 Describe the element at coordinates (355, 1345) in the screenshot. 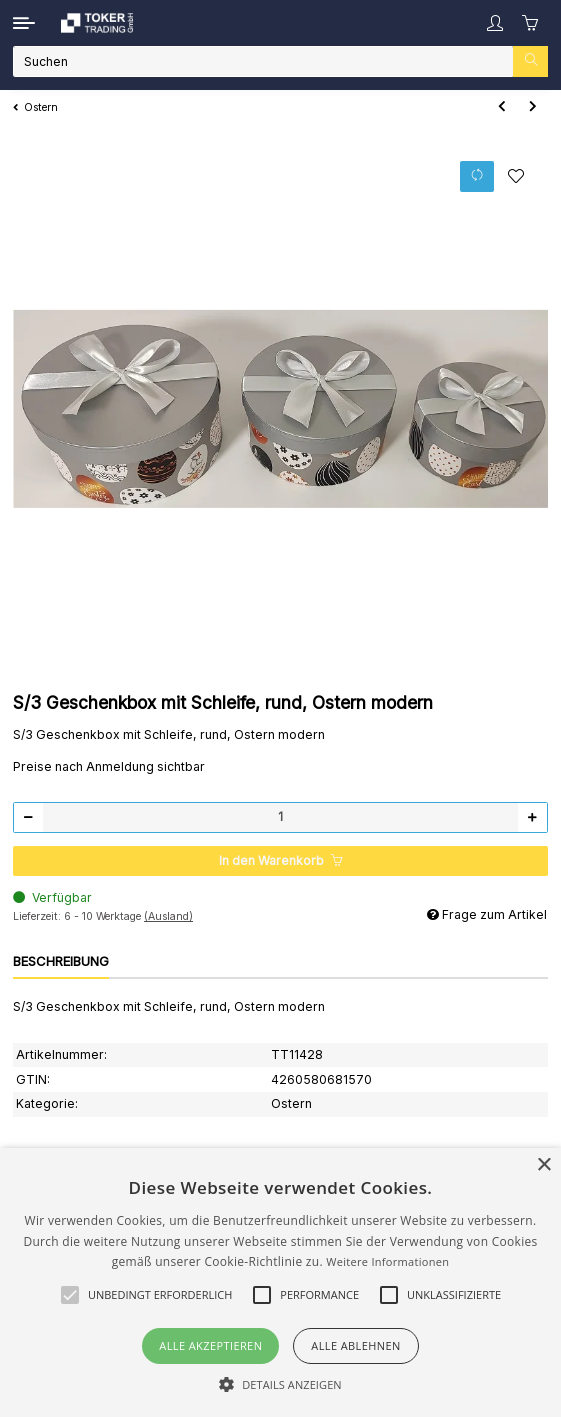

I see `Alle ablehnen [button]` at that location.